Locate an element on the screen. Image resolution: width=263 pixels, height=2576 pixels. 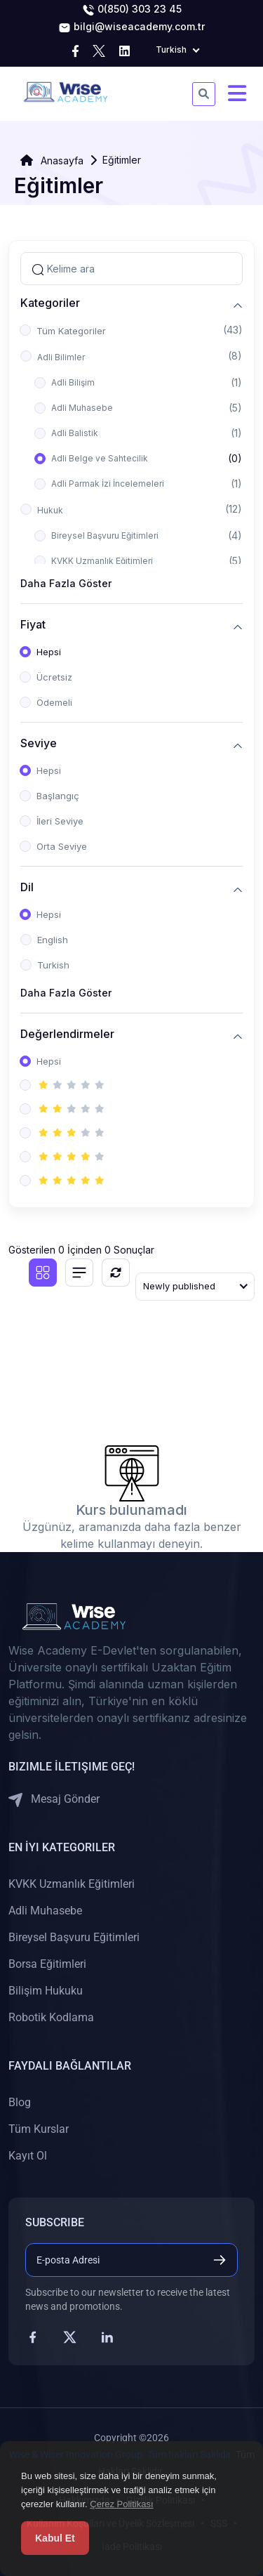
Dil is located at coordinates (27, 887).